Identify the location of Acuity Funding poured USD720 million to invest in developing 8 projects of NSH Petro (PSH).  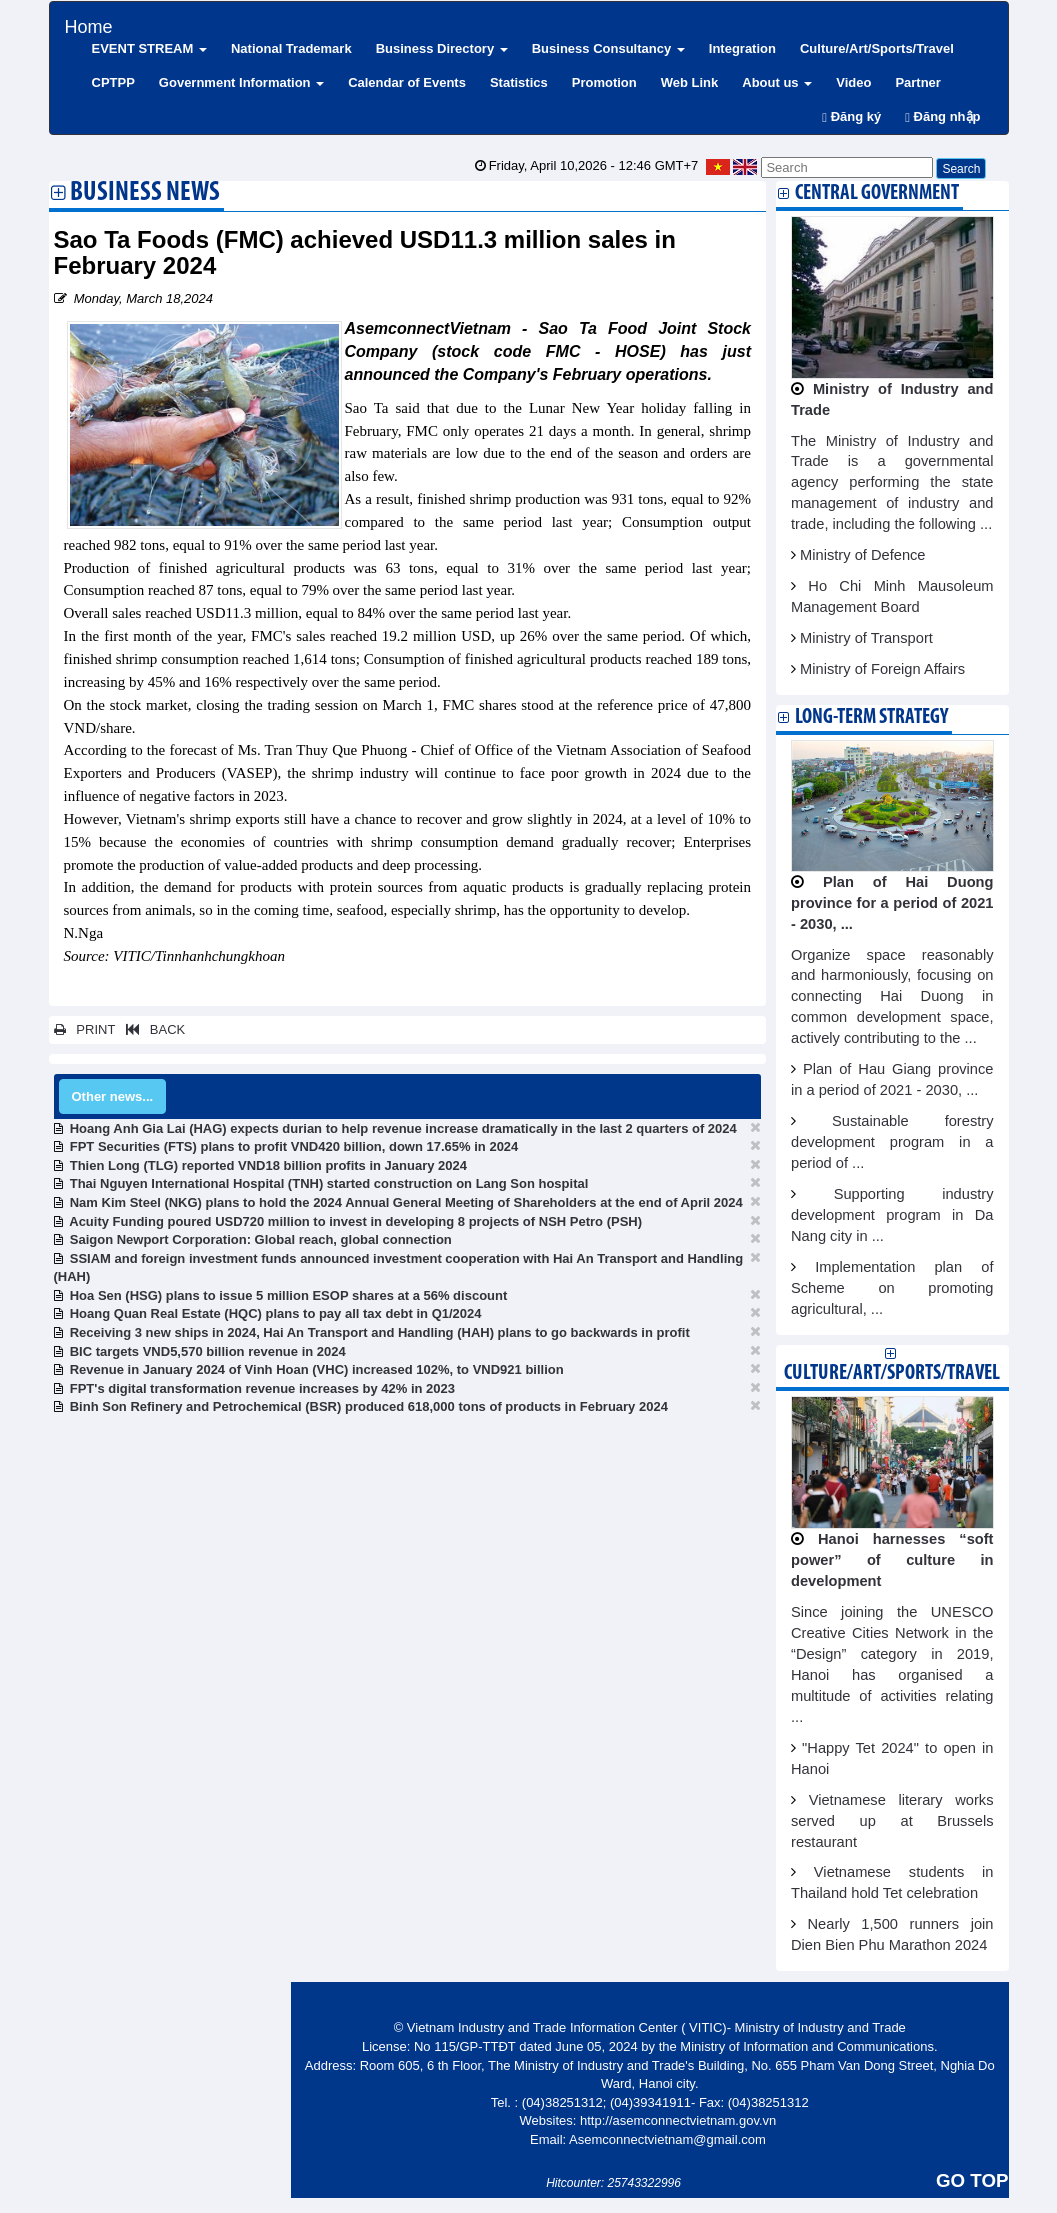
(355, 1221).